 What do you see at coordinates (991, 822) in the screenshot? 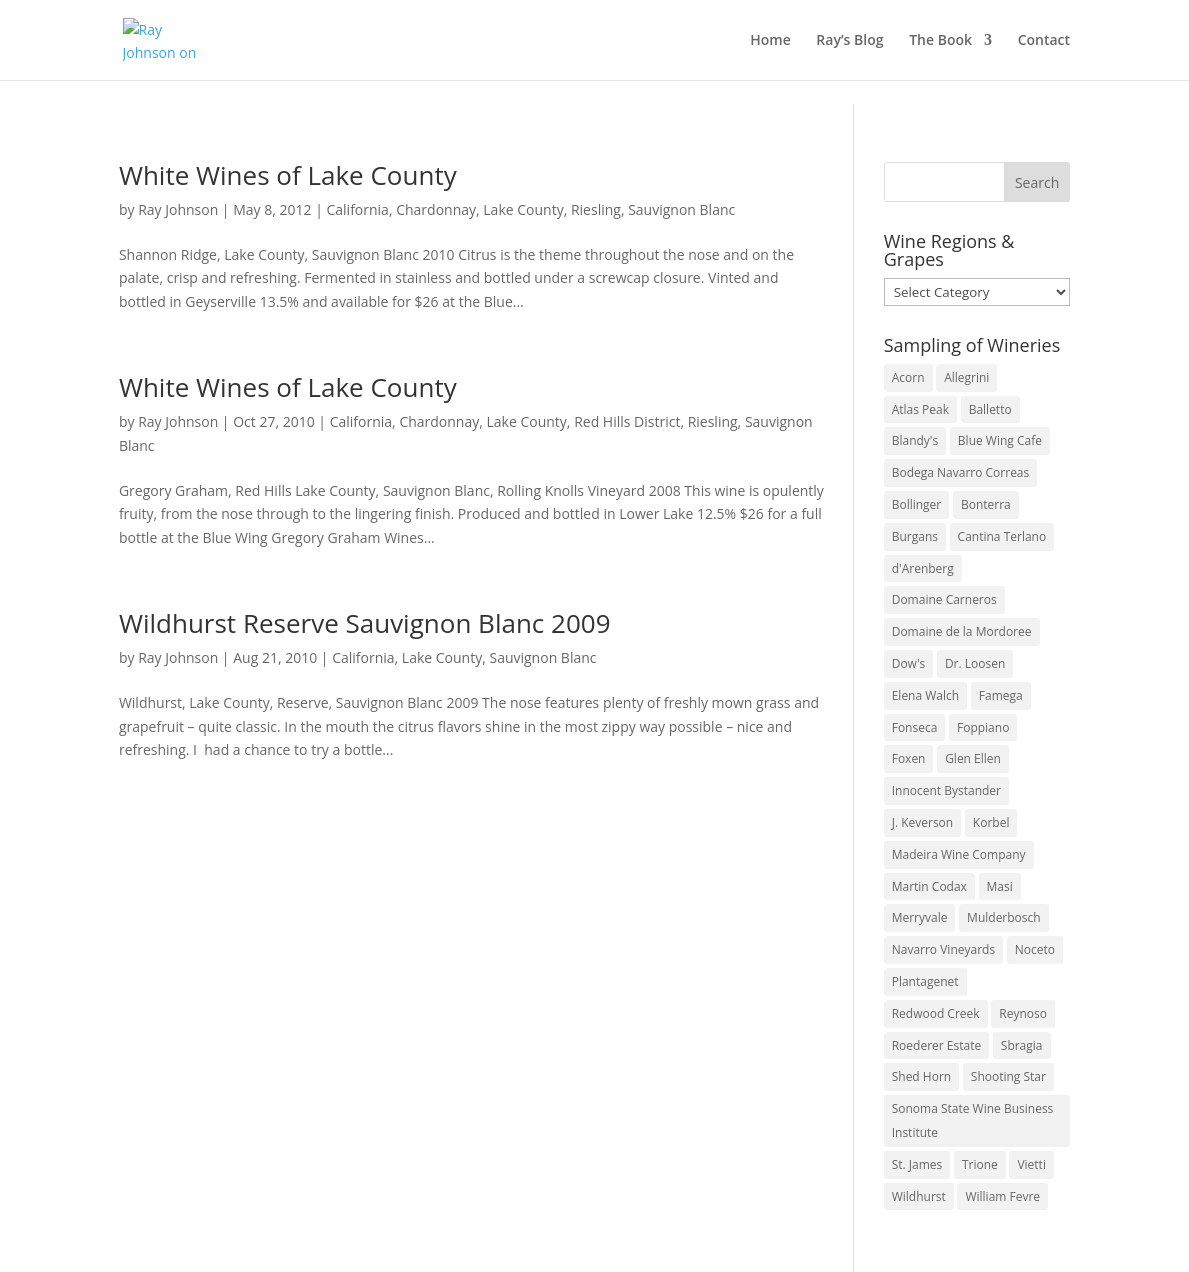
I see `Korbel [Korbel (3 items)]` at bounding box center [991, 822].